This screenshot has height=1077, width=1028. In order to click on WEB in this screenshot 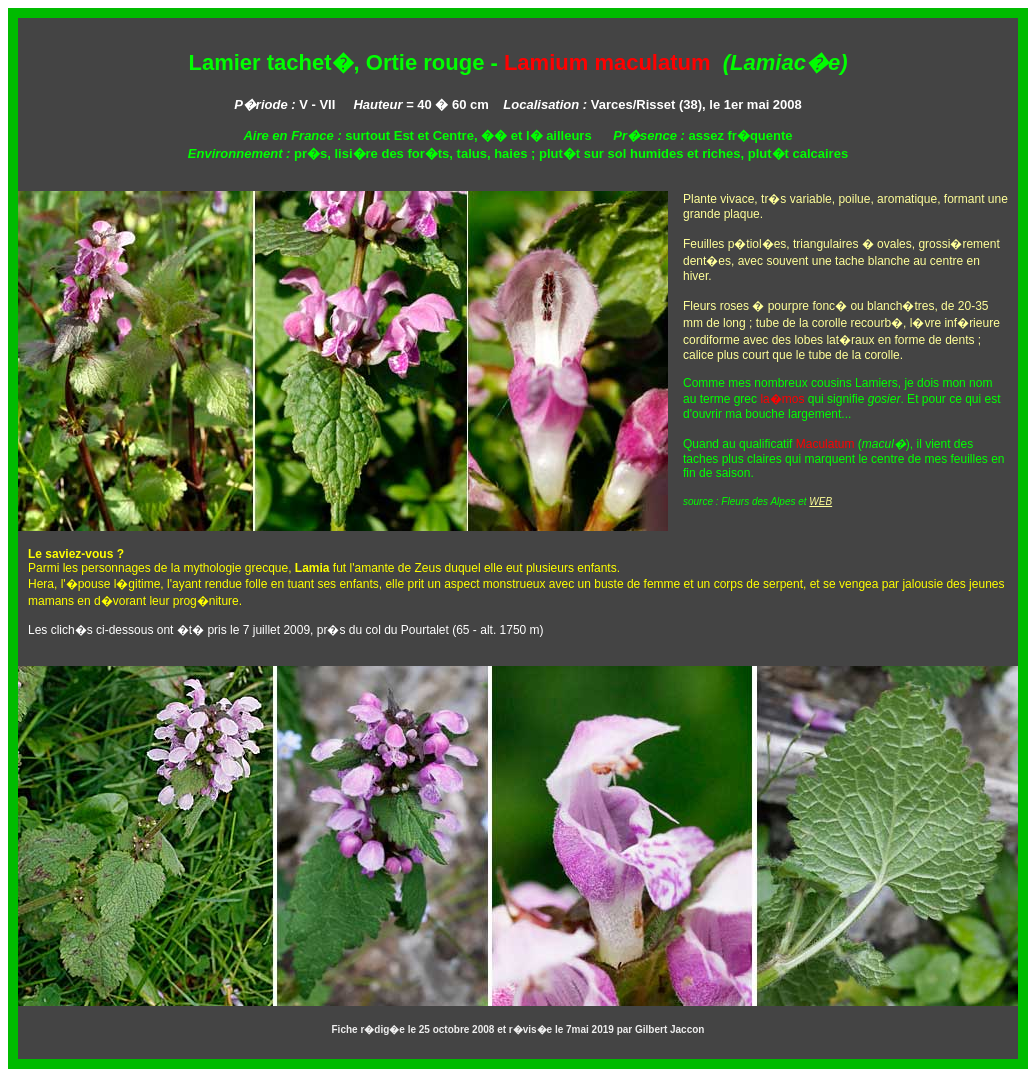, I will do `click(820, 501)`.